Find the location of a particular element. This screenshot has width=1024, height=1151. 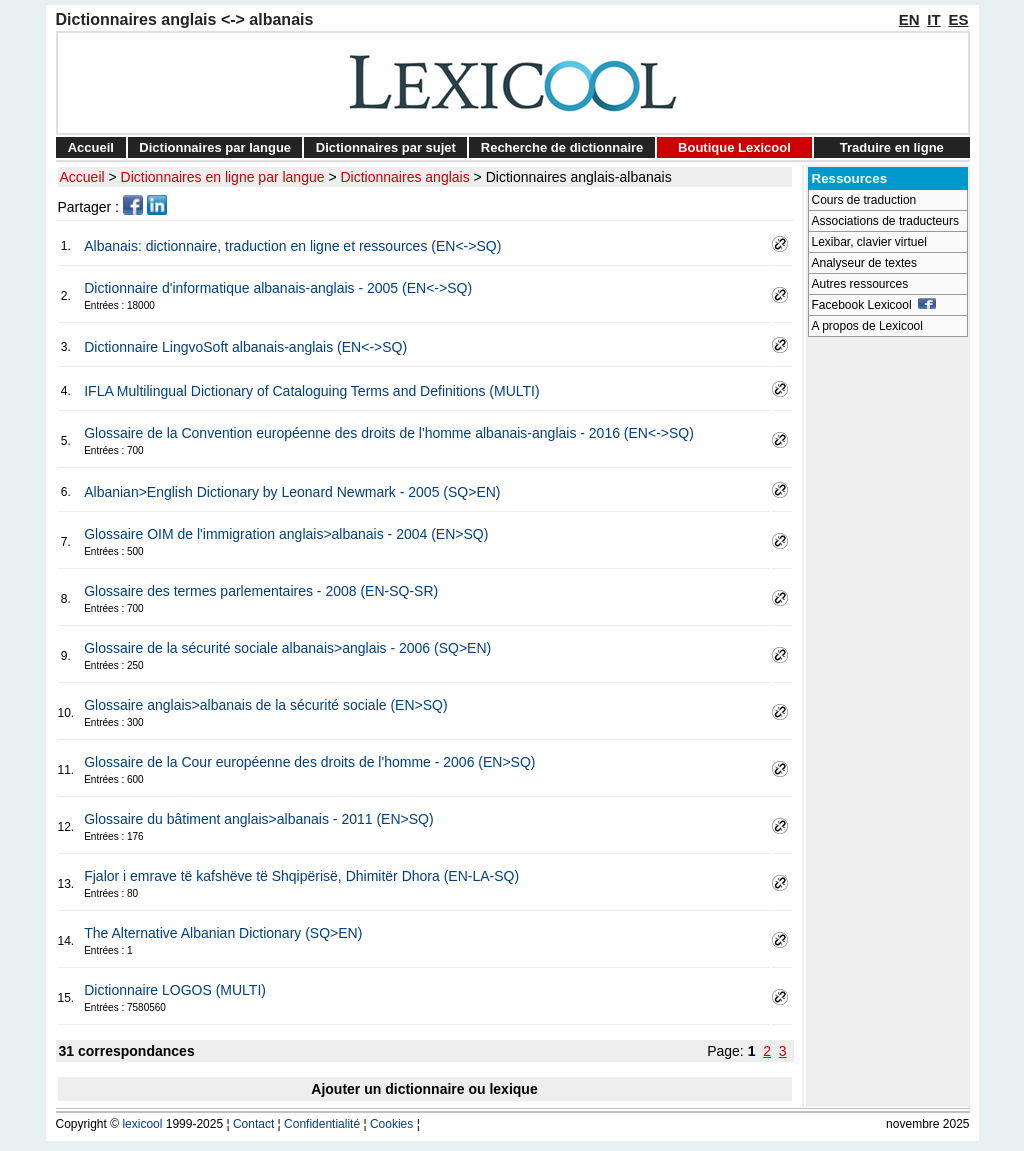

Dictionnaires par langue is located at coordinates (215, 147).